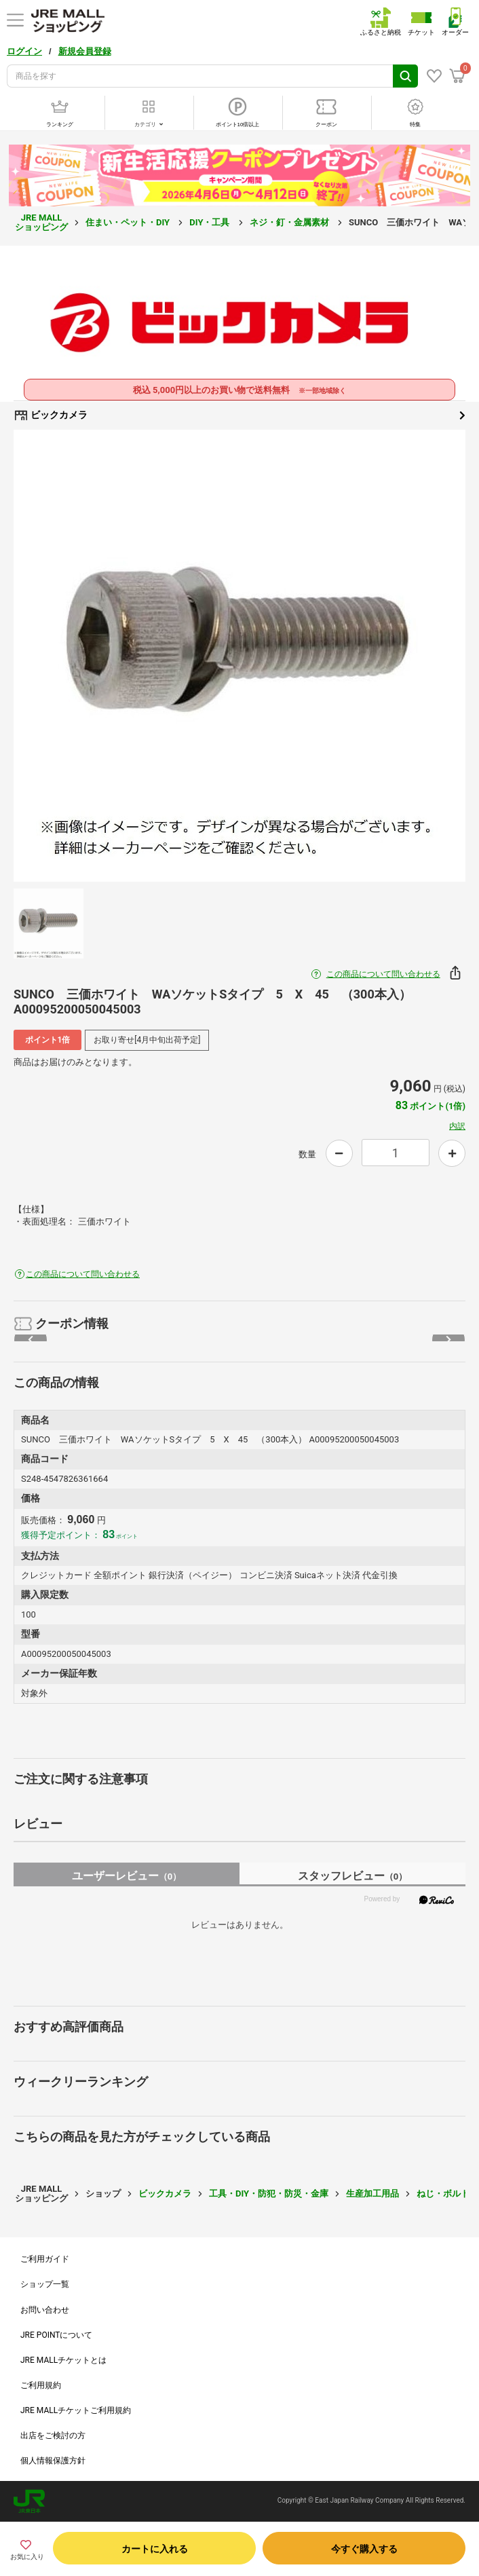  What do you see at coordinates (44, 2259) in the screenshot?
I see `ご利用ガイド` at bounding box center [44, 2259].